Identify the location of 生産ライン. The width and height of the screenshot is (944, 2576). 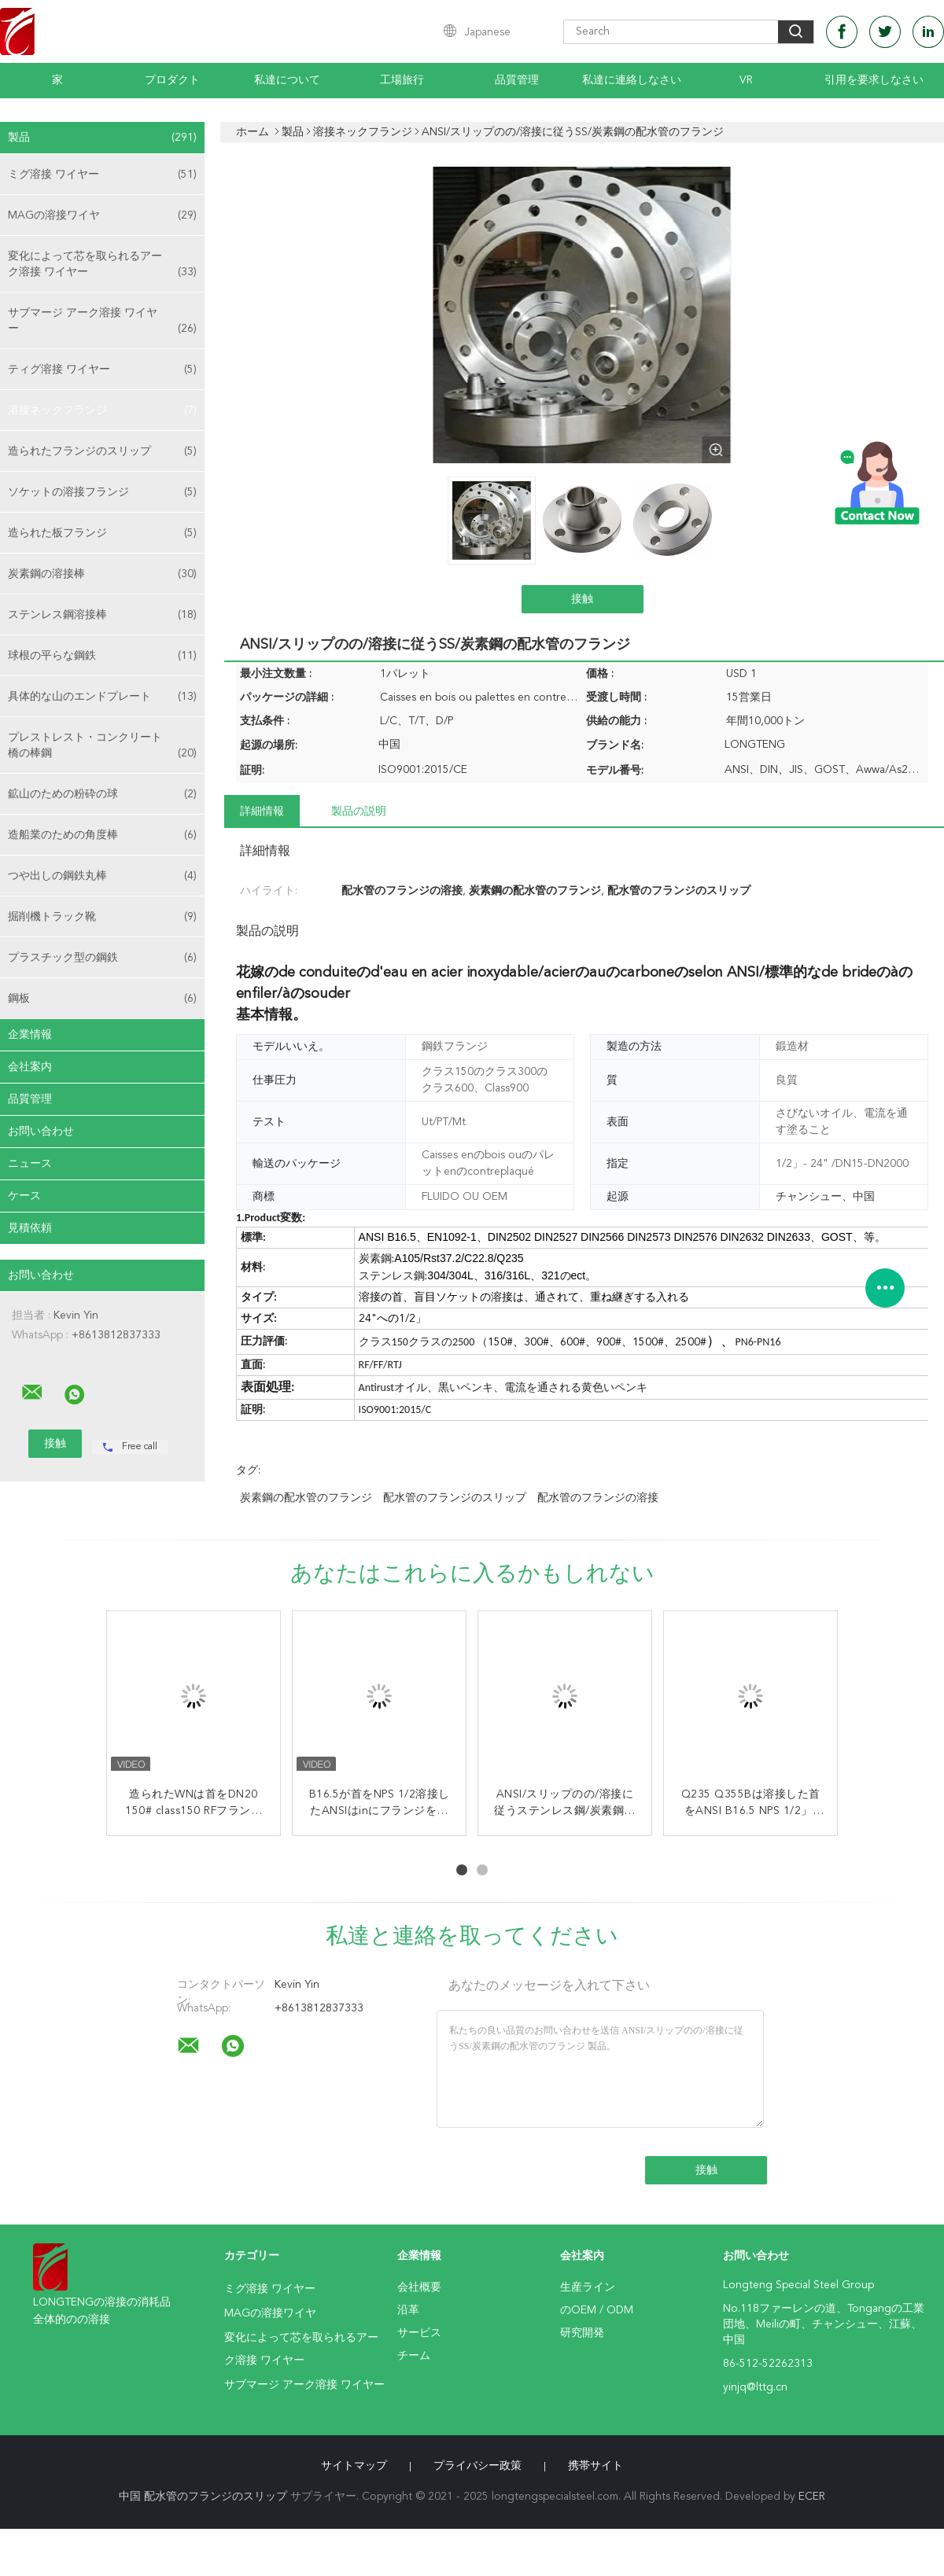
(587, 2287).